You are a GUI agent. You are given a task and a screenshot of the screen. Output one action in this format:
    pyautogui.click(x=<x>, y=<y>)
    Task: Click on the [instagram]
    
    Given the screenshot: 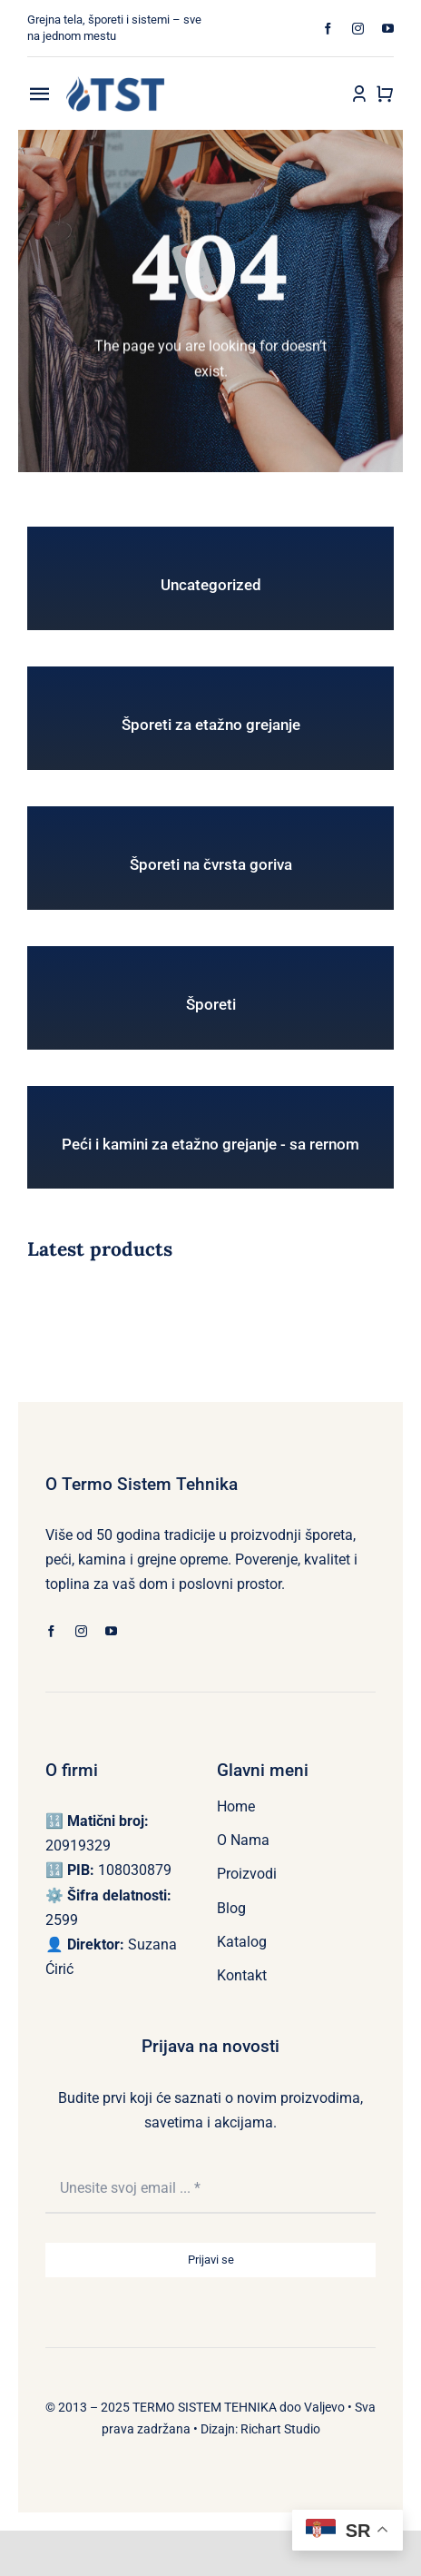 What is the action you would take?
    pyautogui.click(x=358, y=29)
    